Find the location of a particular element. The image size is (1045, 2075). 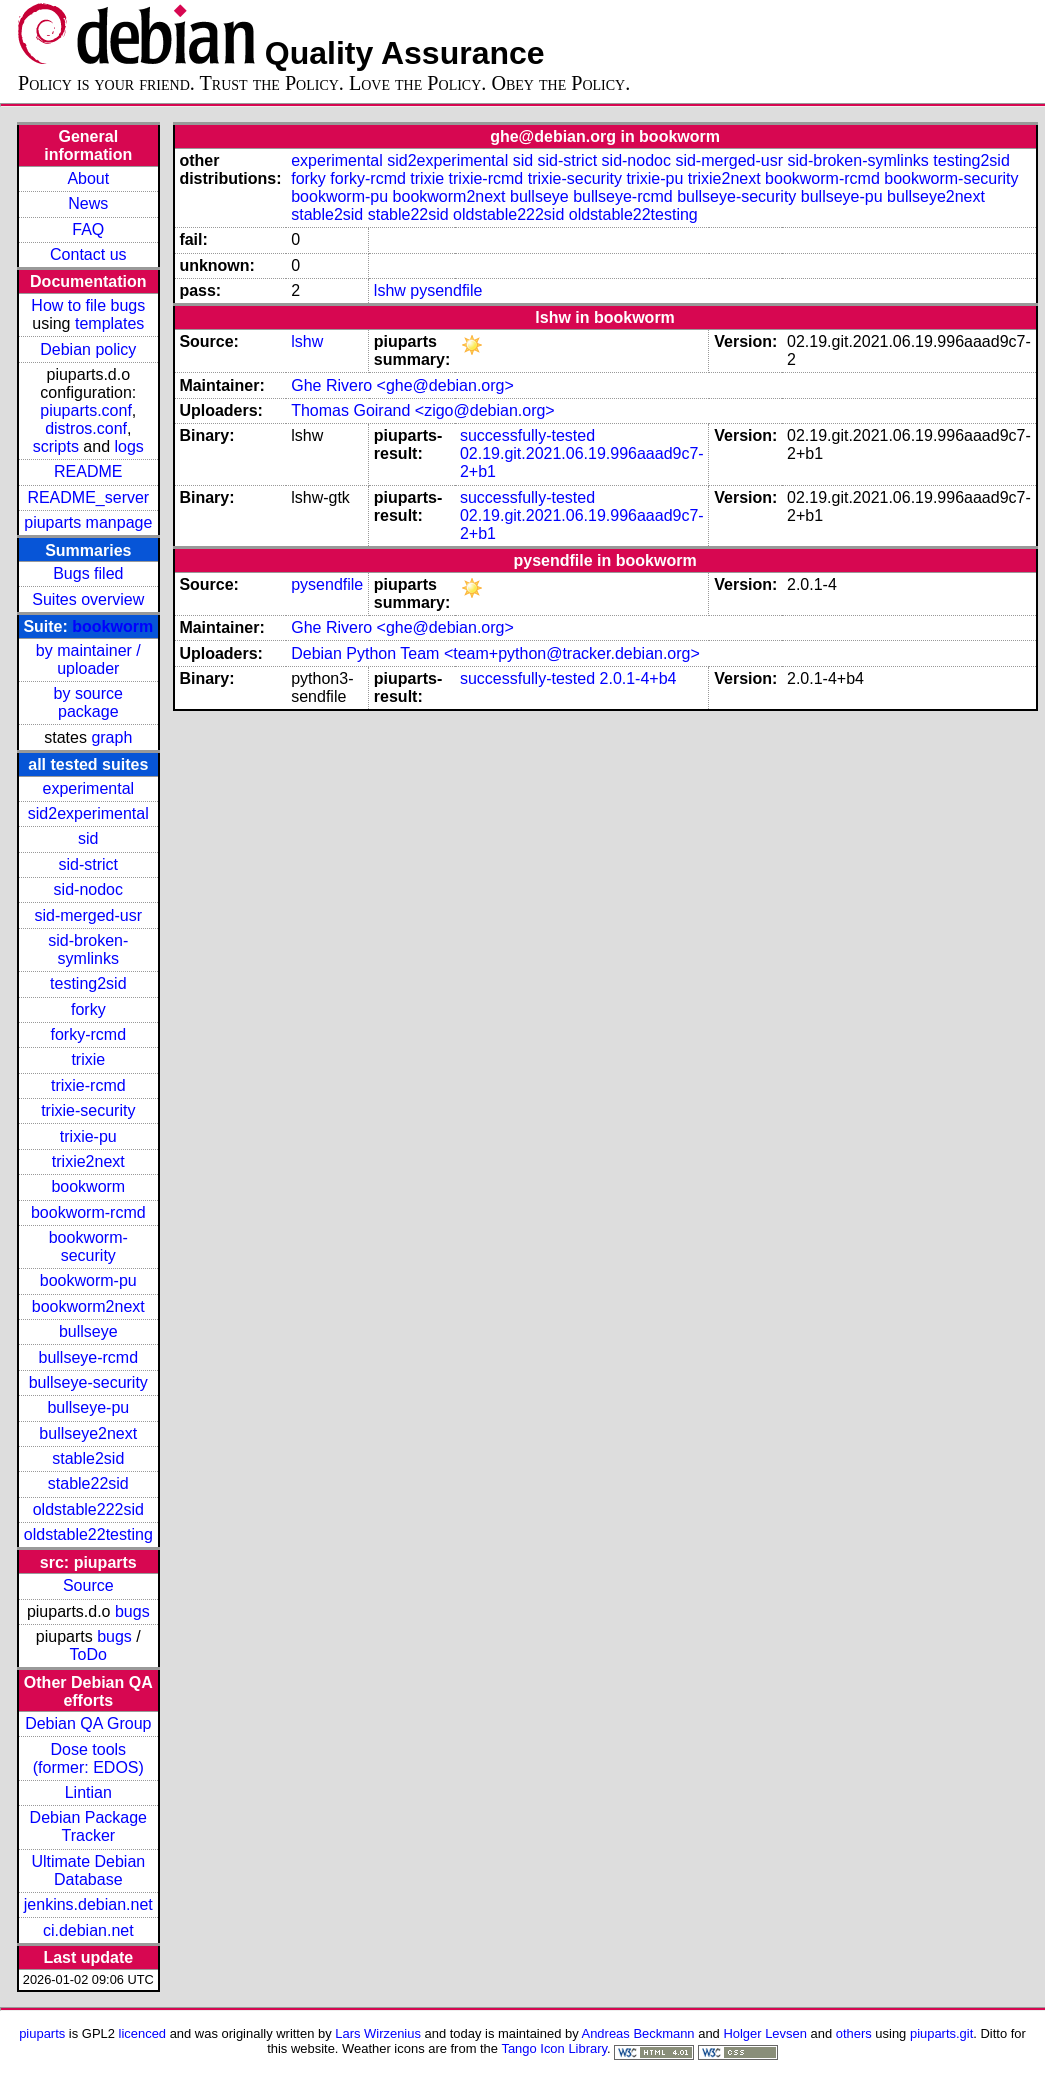

pysendfile is located at coordinates (446, 290).